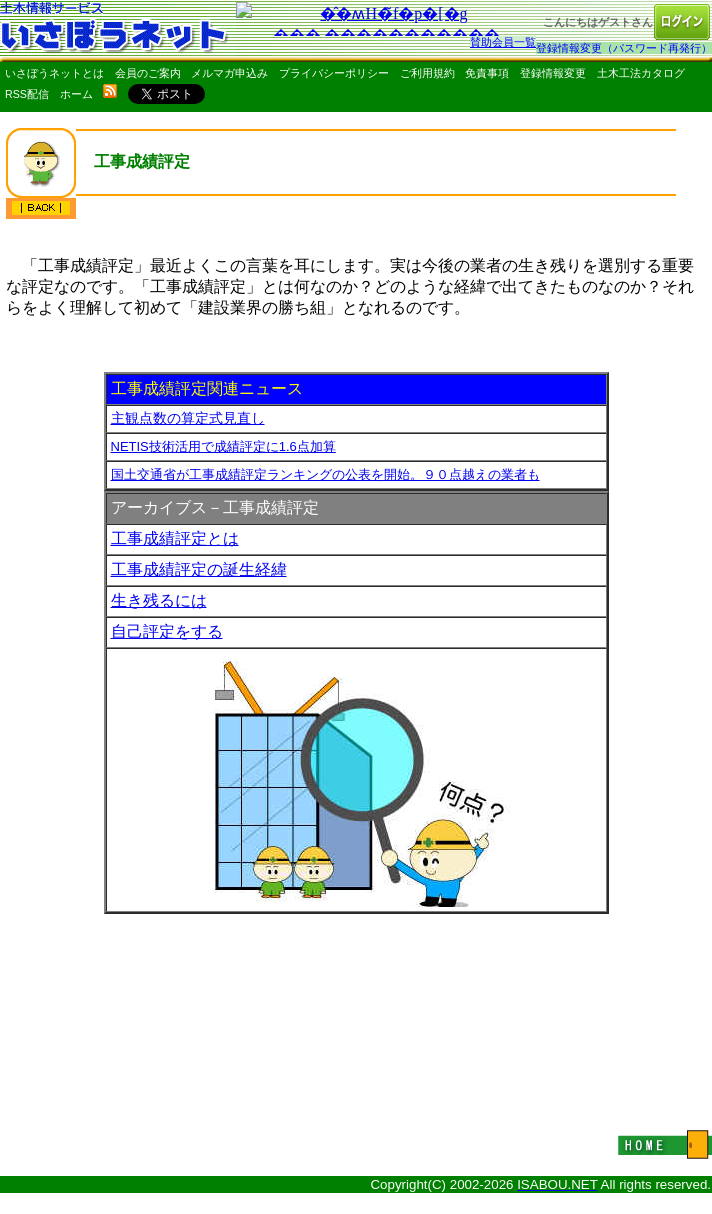 The image size is (712, 1214). What do you see at coordinates (110, 91) in the screenshot?
I see `rss配信いさぼうネット更新情報はこちら` at bounding box center [110, 91].